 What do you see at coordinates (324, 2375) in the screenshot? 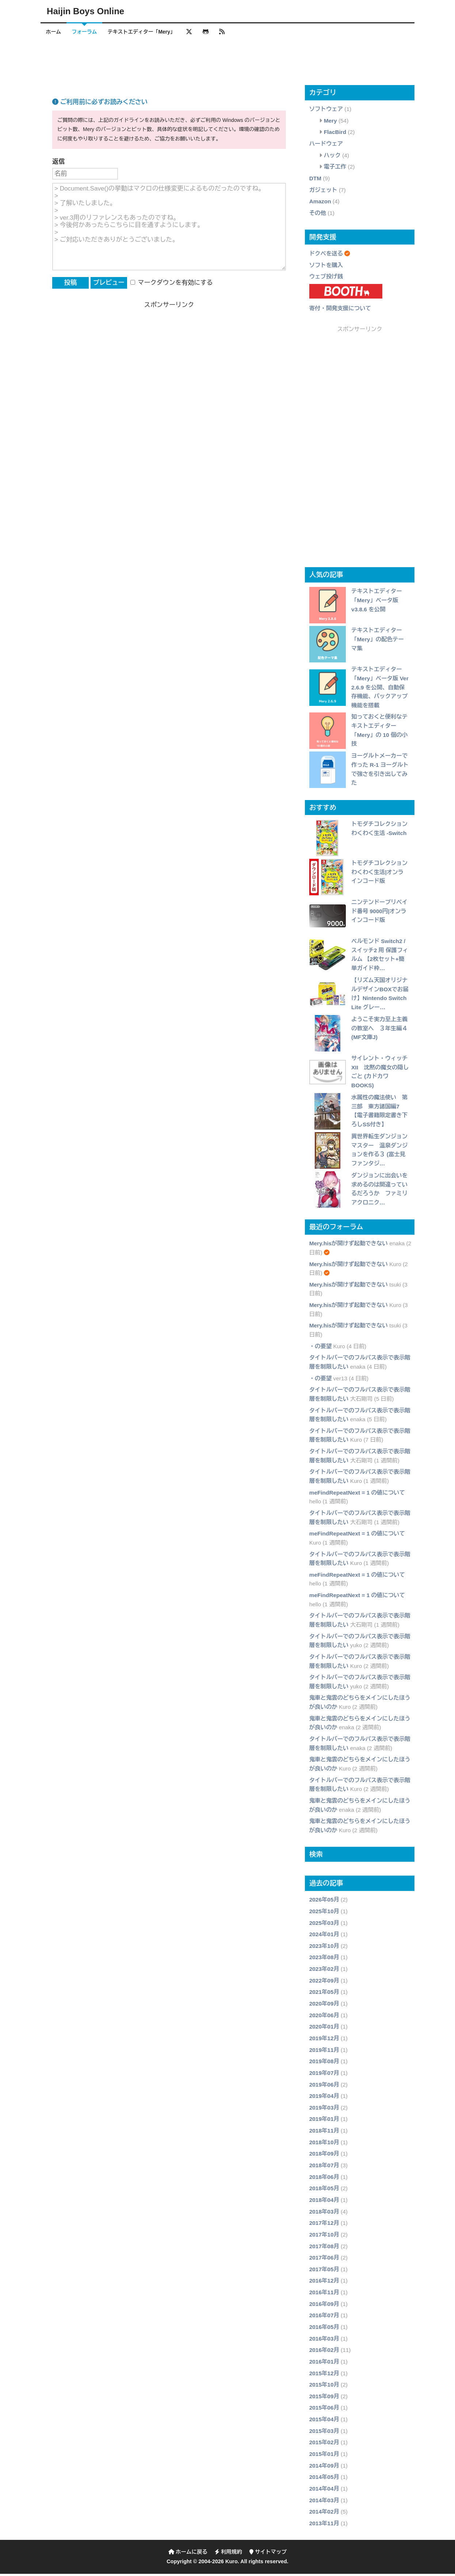
I see `2015年12月` at bounding box center [324, 2375].